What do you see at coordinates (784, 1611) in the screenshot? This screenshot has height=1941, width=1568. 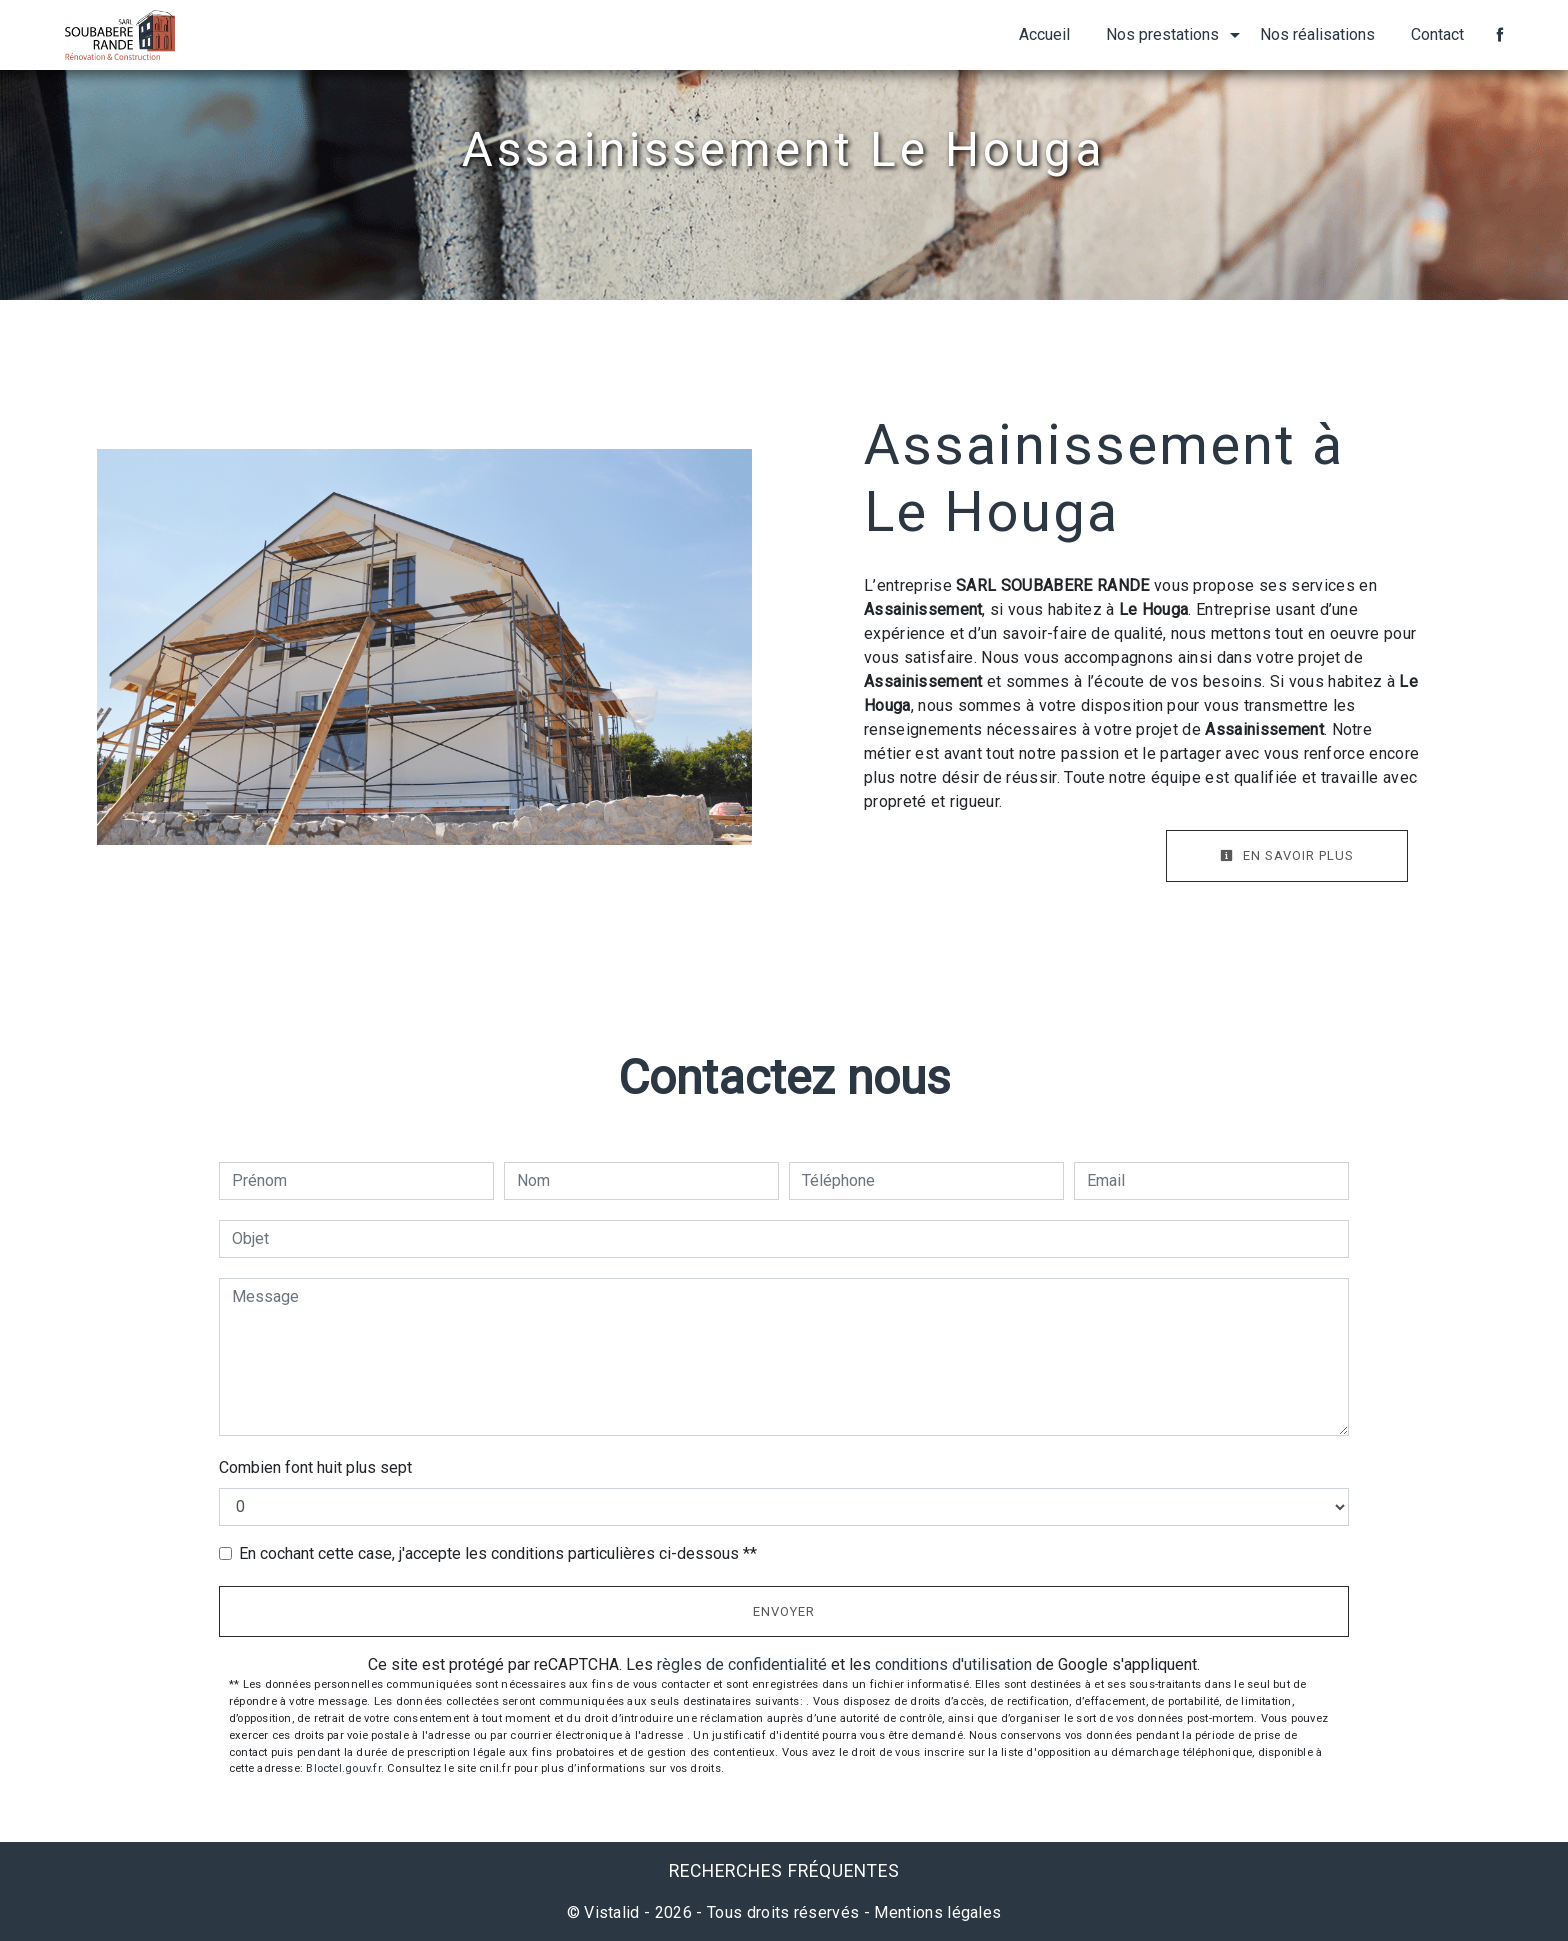 I see `Envoyer` at bounding box center [784, 1611].